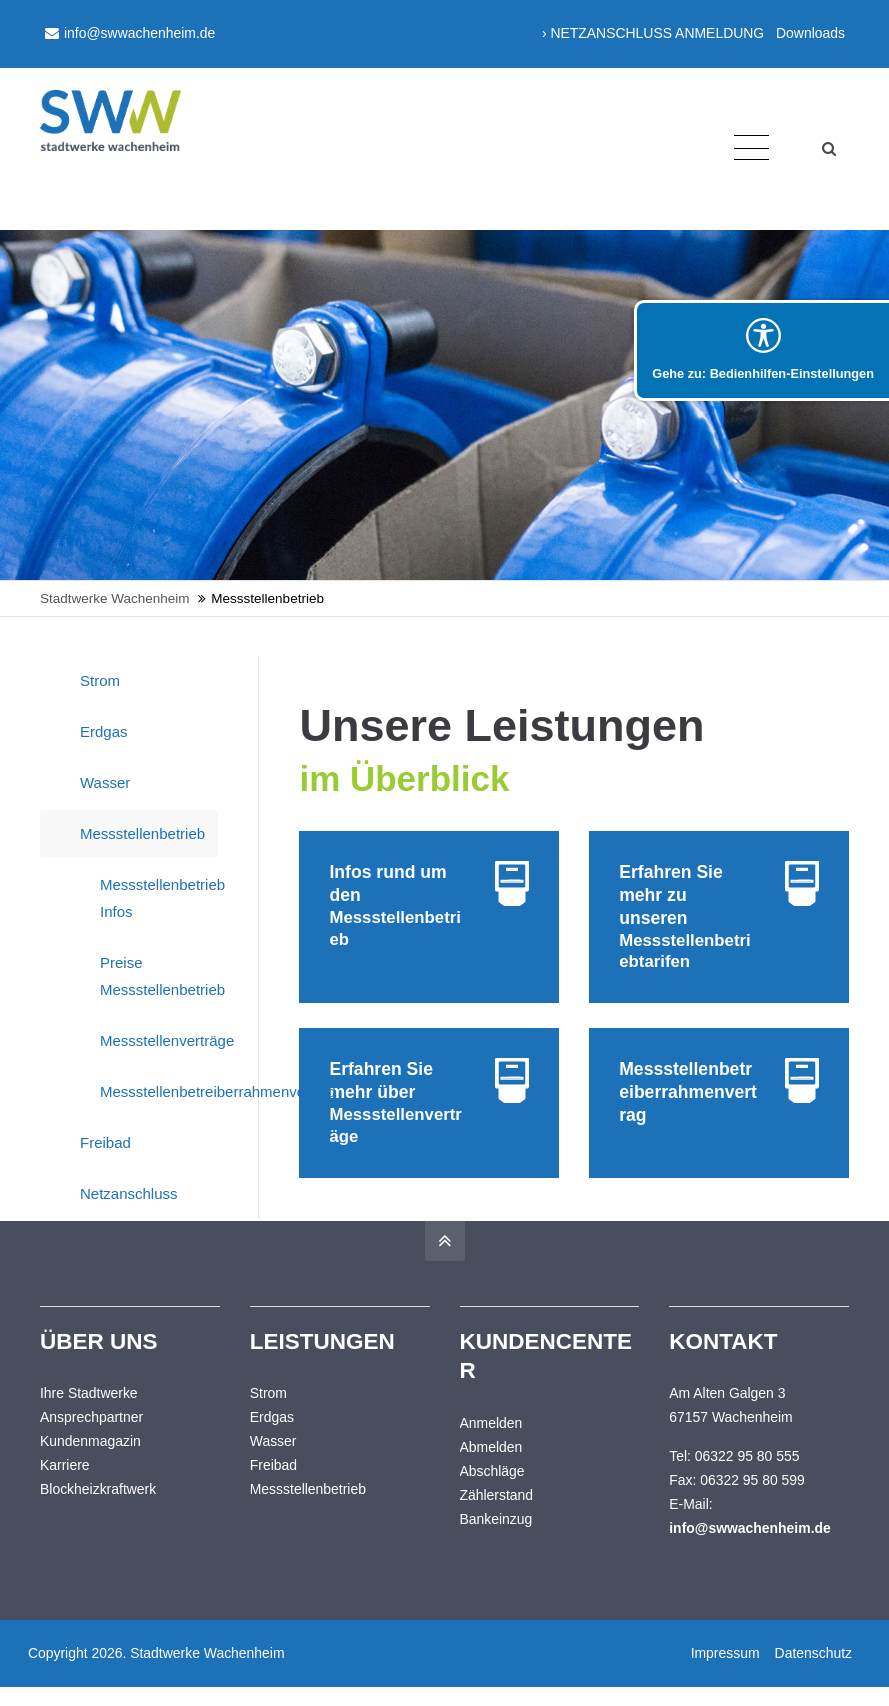  What do you see at coordinates (98, 1508) in the screenshot?
I see `Blockheizkraftwerk` at bounding box center [98, 1508].